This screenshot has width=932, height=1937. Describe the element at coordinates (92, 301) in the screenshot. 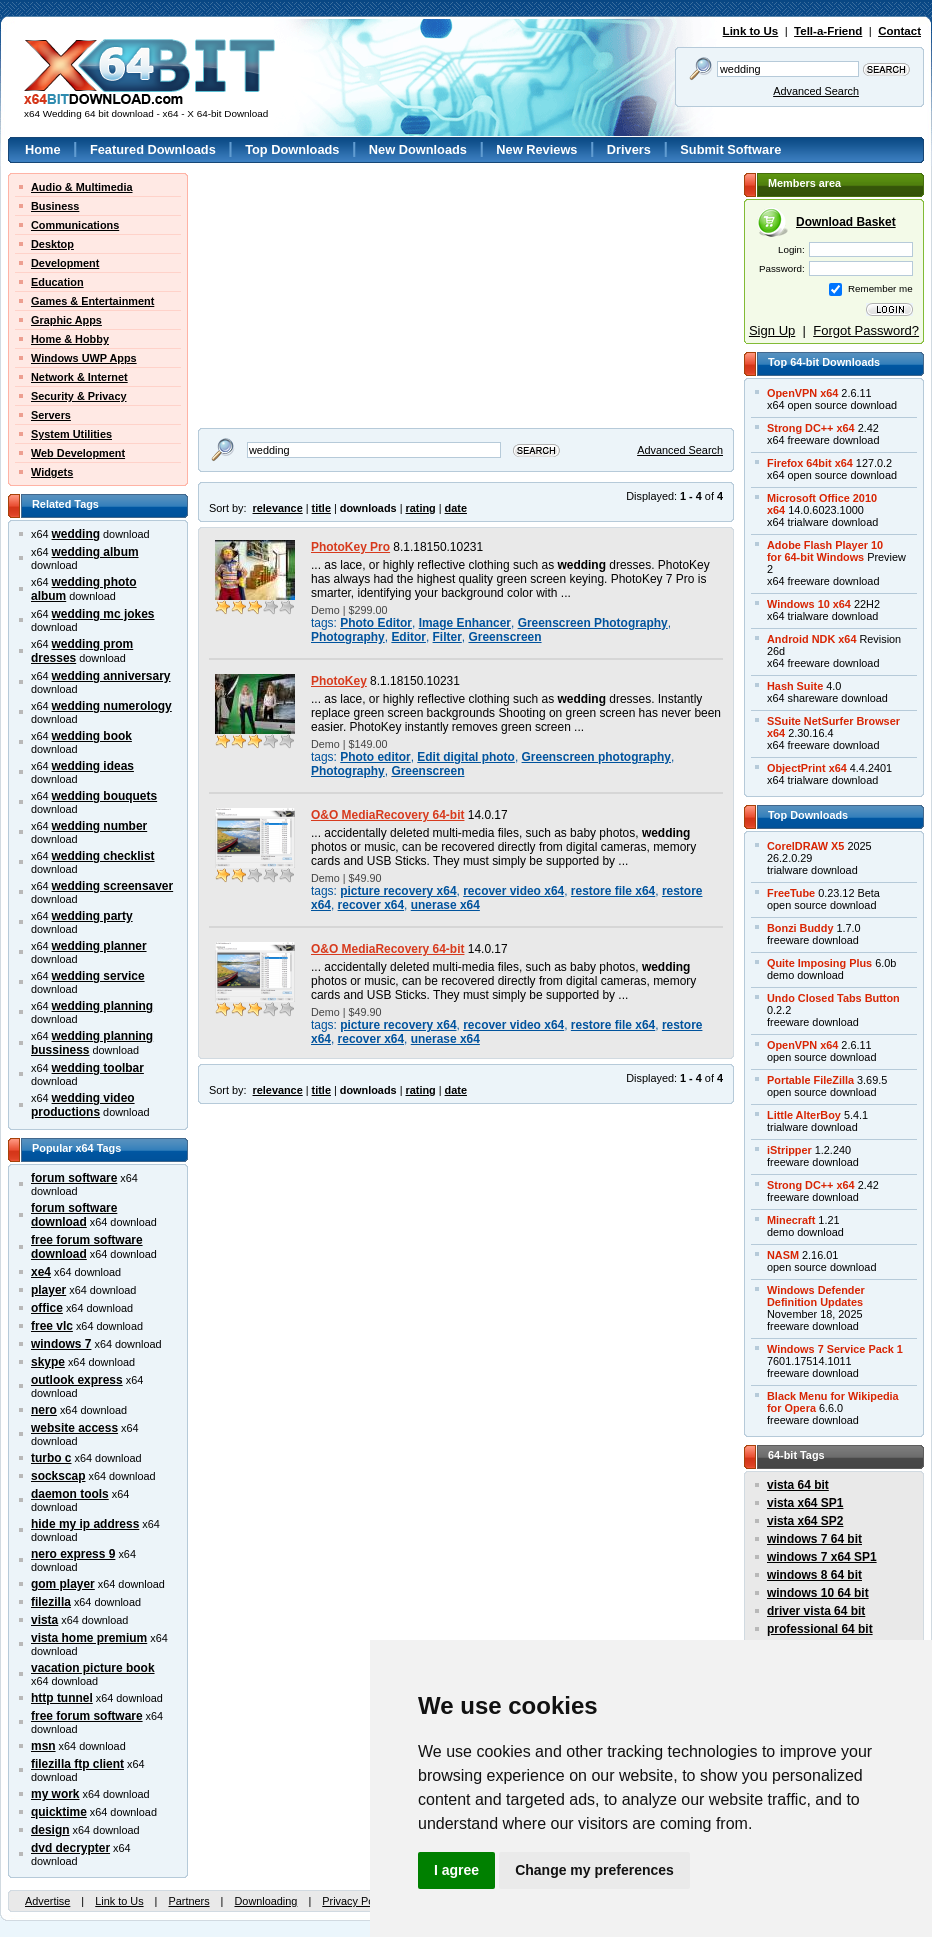

I see `Games & Entertainment` at that location.